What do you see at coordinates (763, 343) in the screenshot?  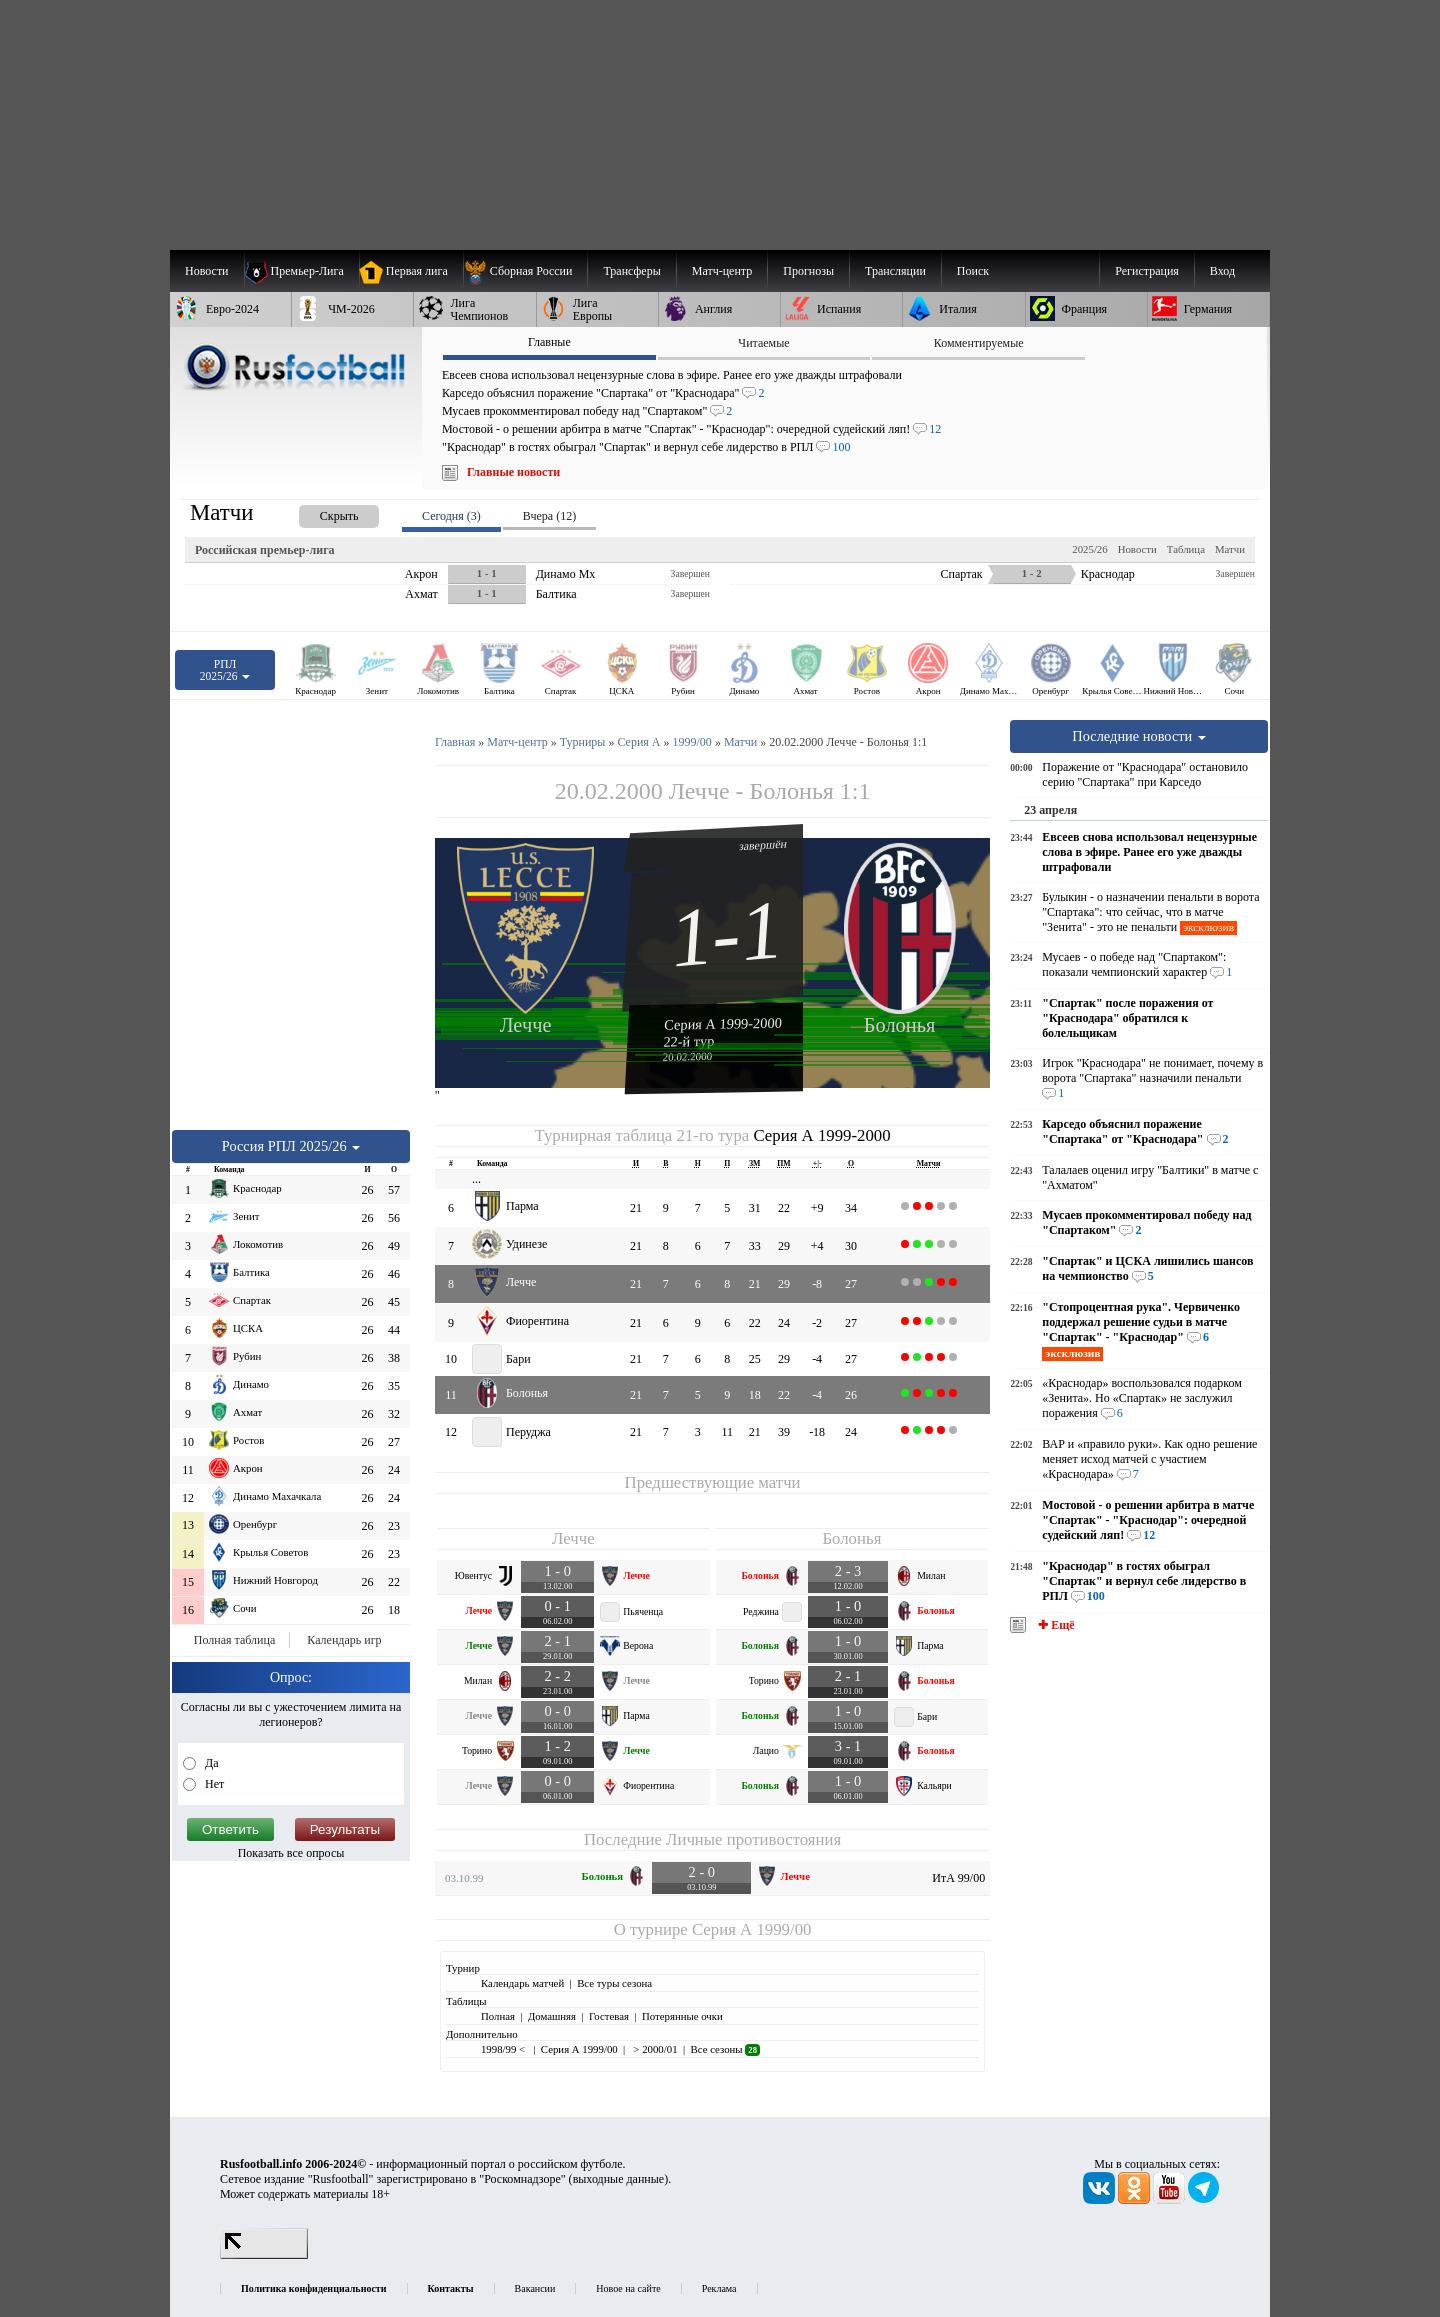 I see `Читаемые [presentation]` at bounding box center [763, 343].